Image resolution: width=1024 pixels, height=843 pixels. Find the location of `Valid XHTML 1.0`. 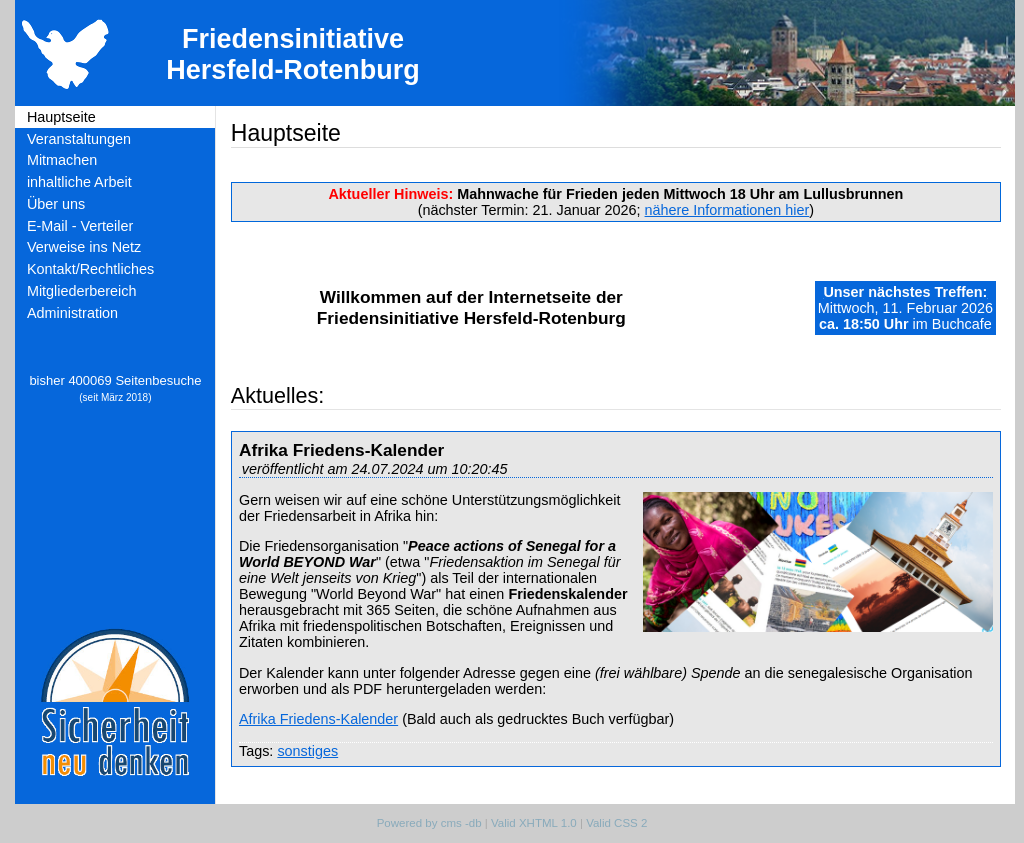

Valid XHTML 1.0 is located at coordinates (534, 823).